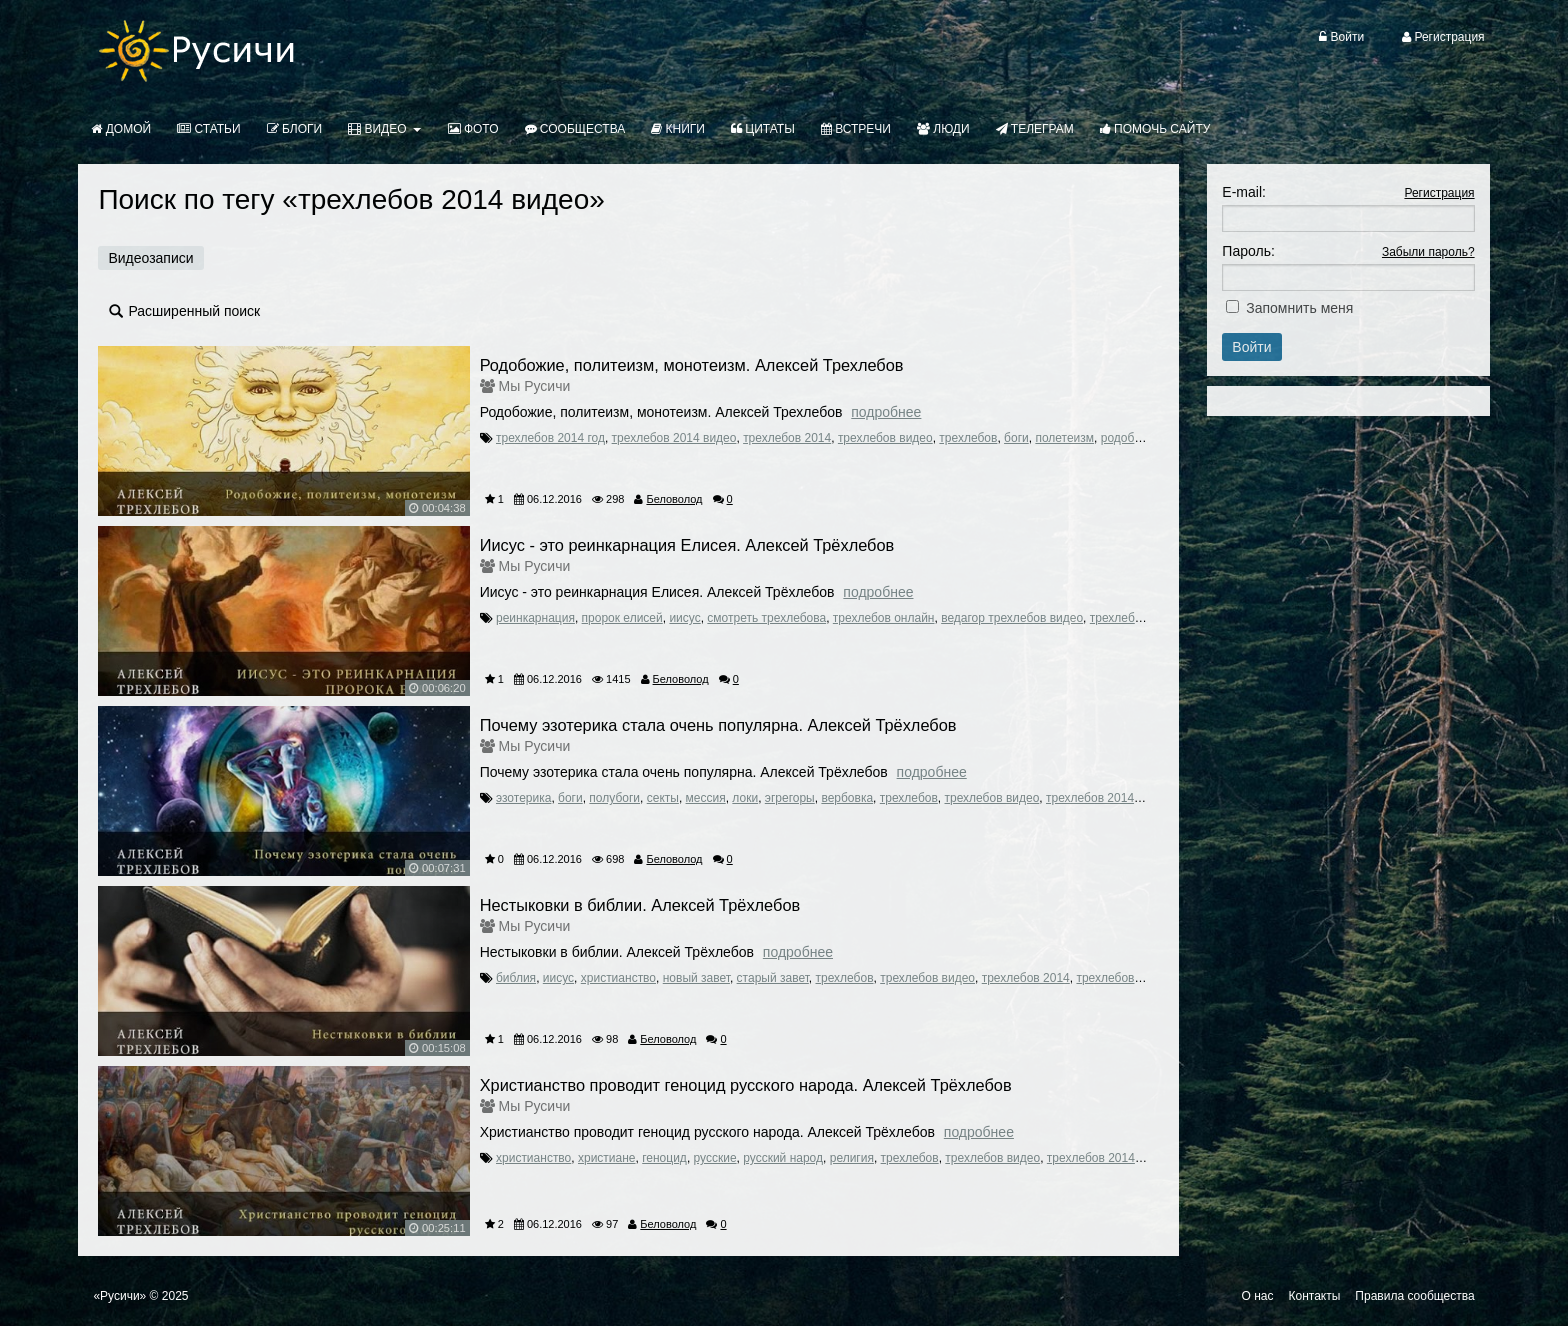 This screenshot has height=1326, width=1568. I want to click on Регистрация, so click(1439, 193).